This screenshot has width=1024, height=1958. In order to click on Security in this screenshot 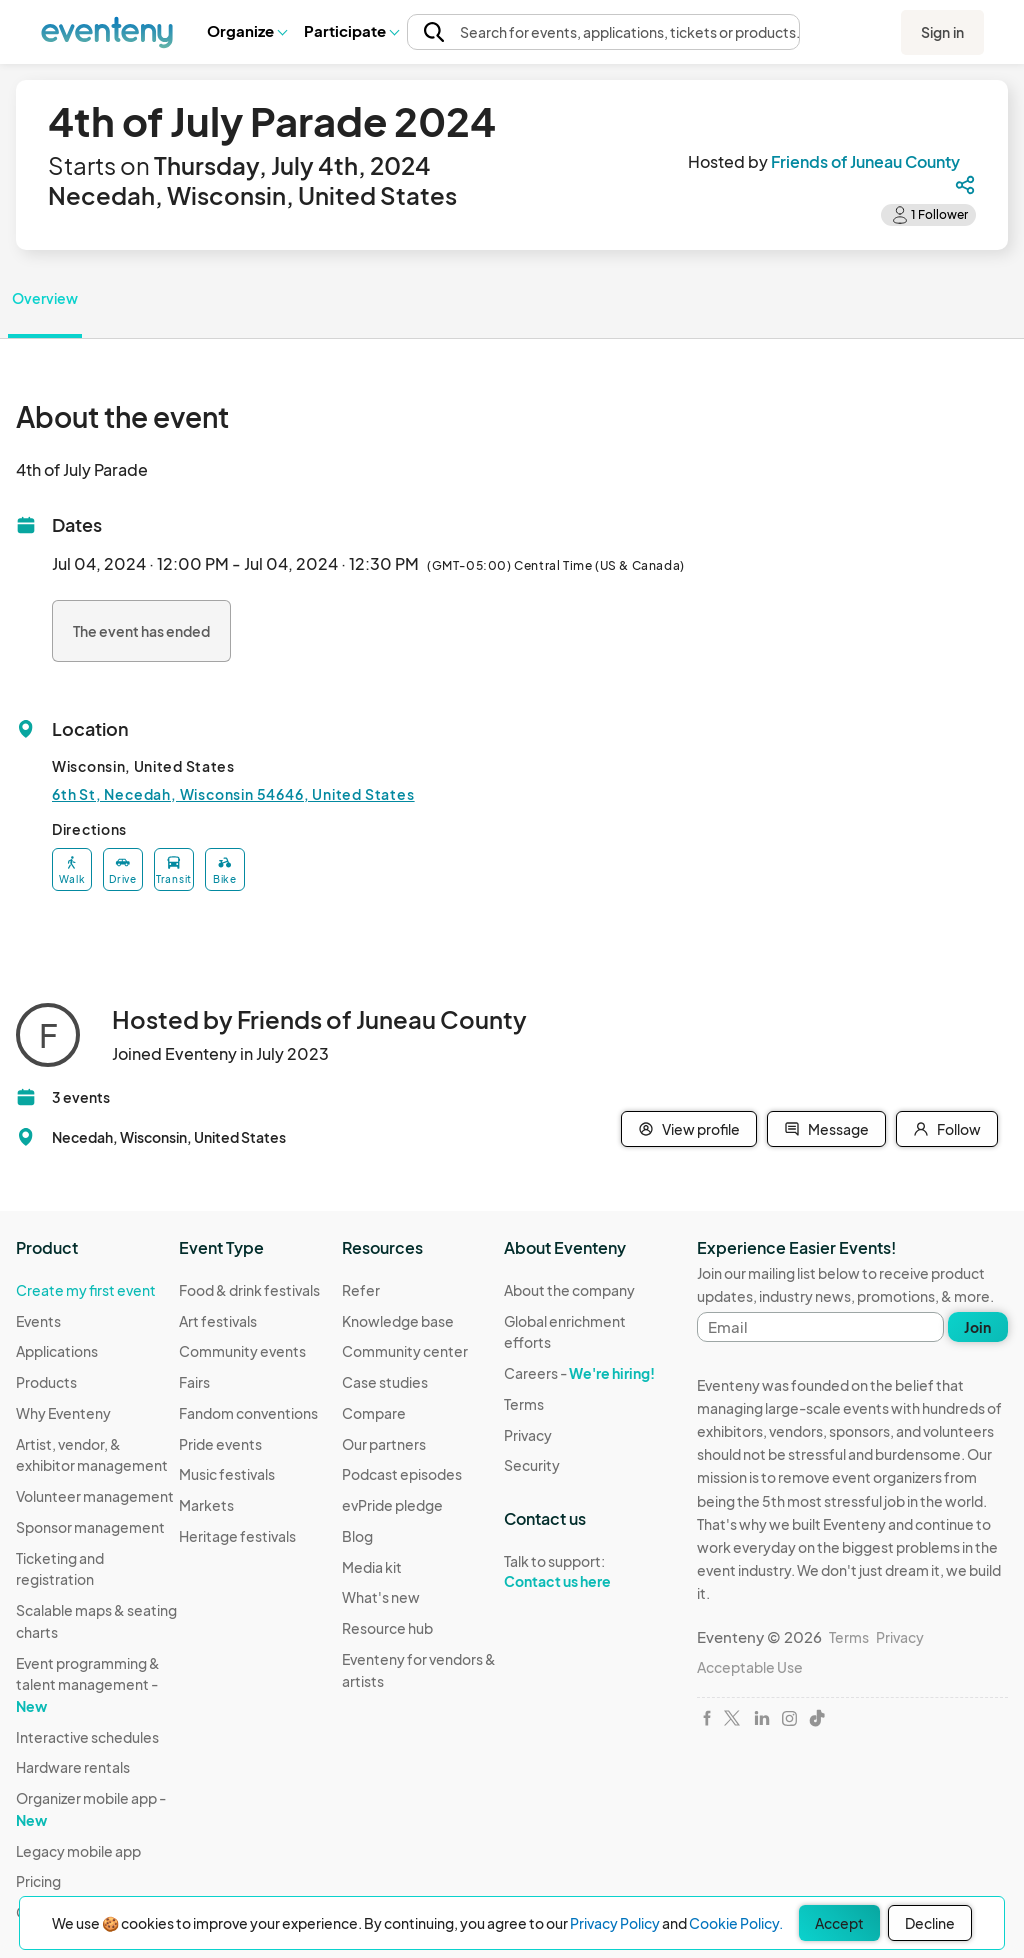, I will do `click(532, 1465)`.